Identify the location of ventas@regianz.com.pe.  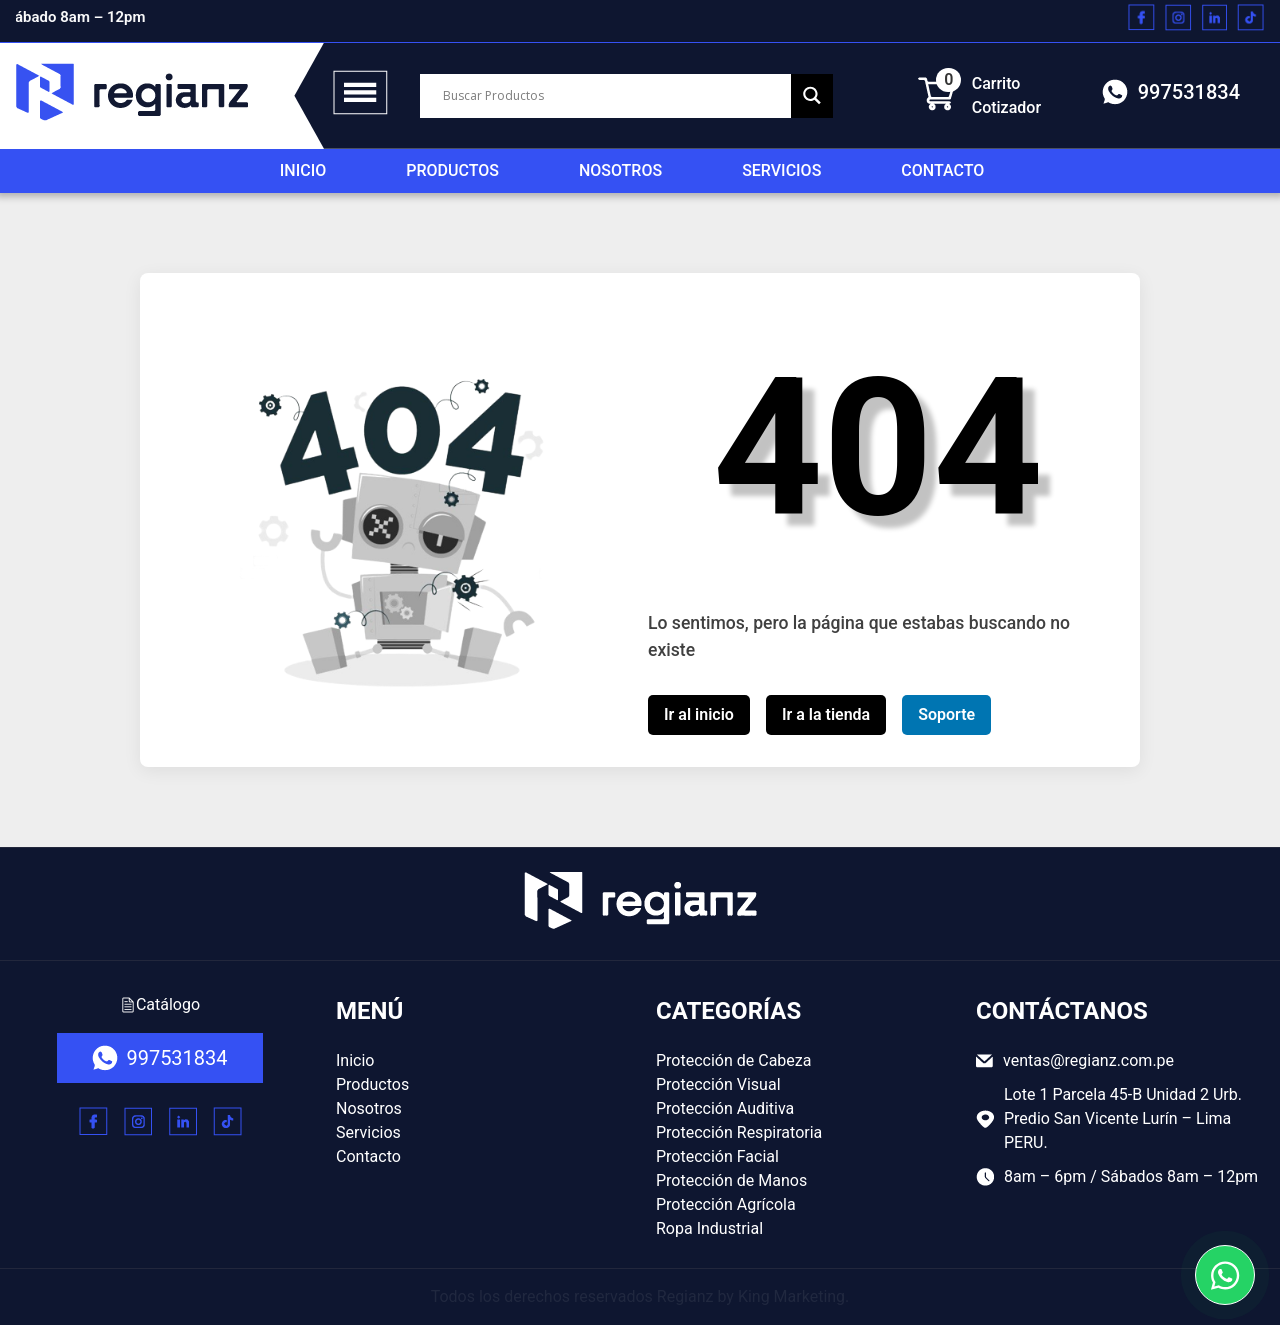
(1075, 1060).